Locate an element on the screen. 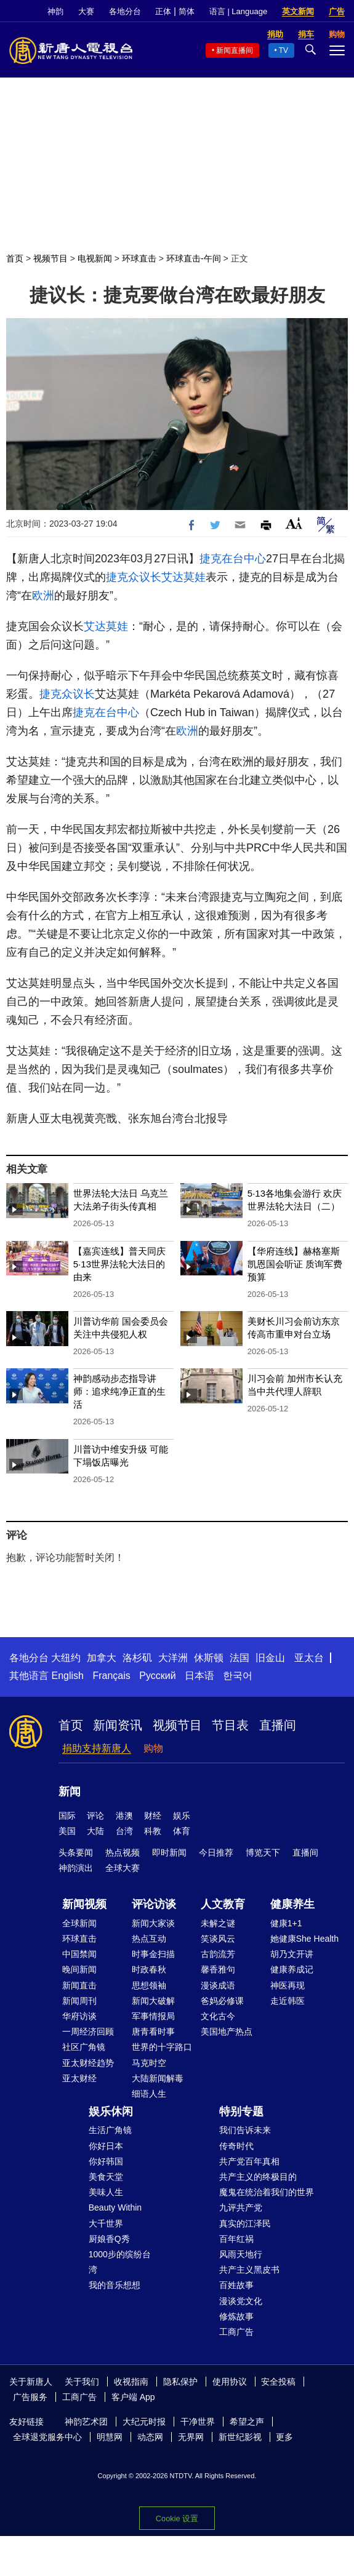 This screenshot has width=354, height=2576. 环球直击 is located at coordinates (139, 258).